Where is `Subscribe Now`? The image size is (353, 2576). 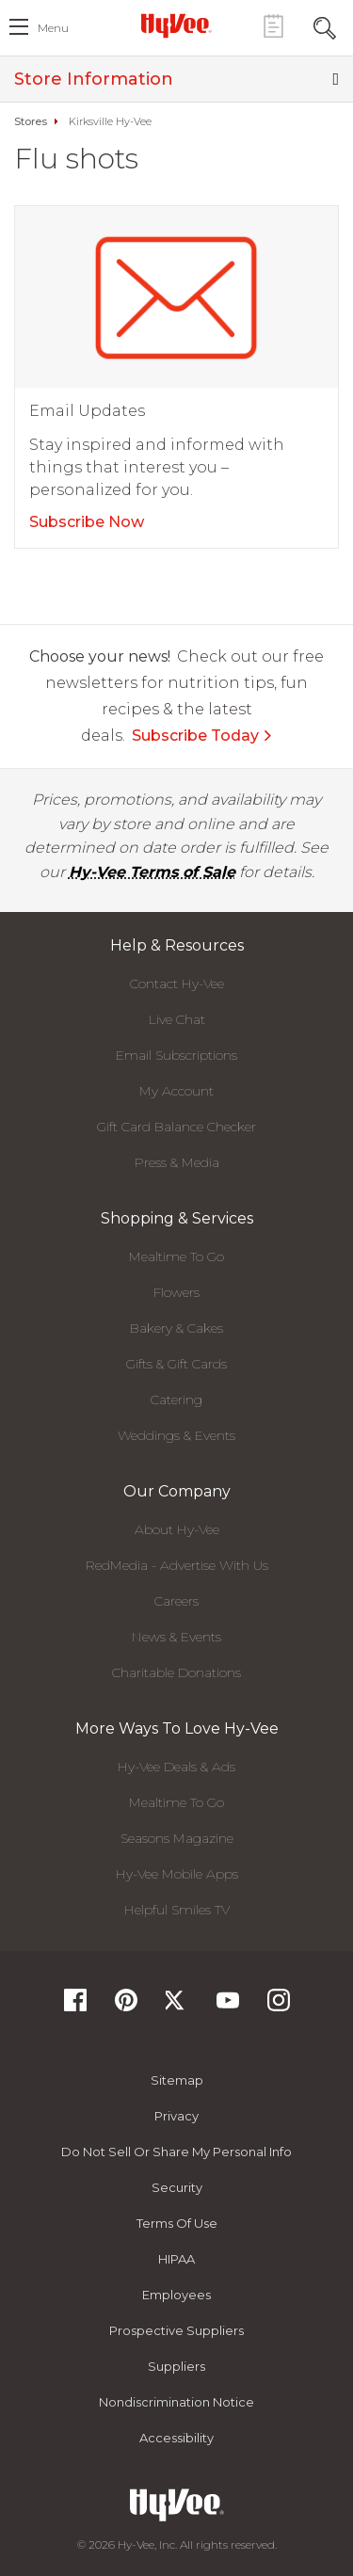
Subscribe Now is located at coordinates (86, 522).